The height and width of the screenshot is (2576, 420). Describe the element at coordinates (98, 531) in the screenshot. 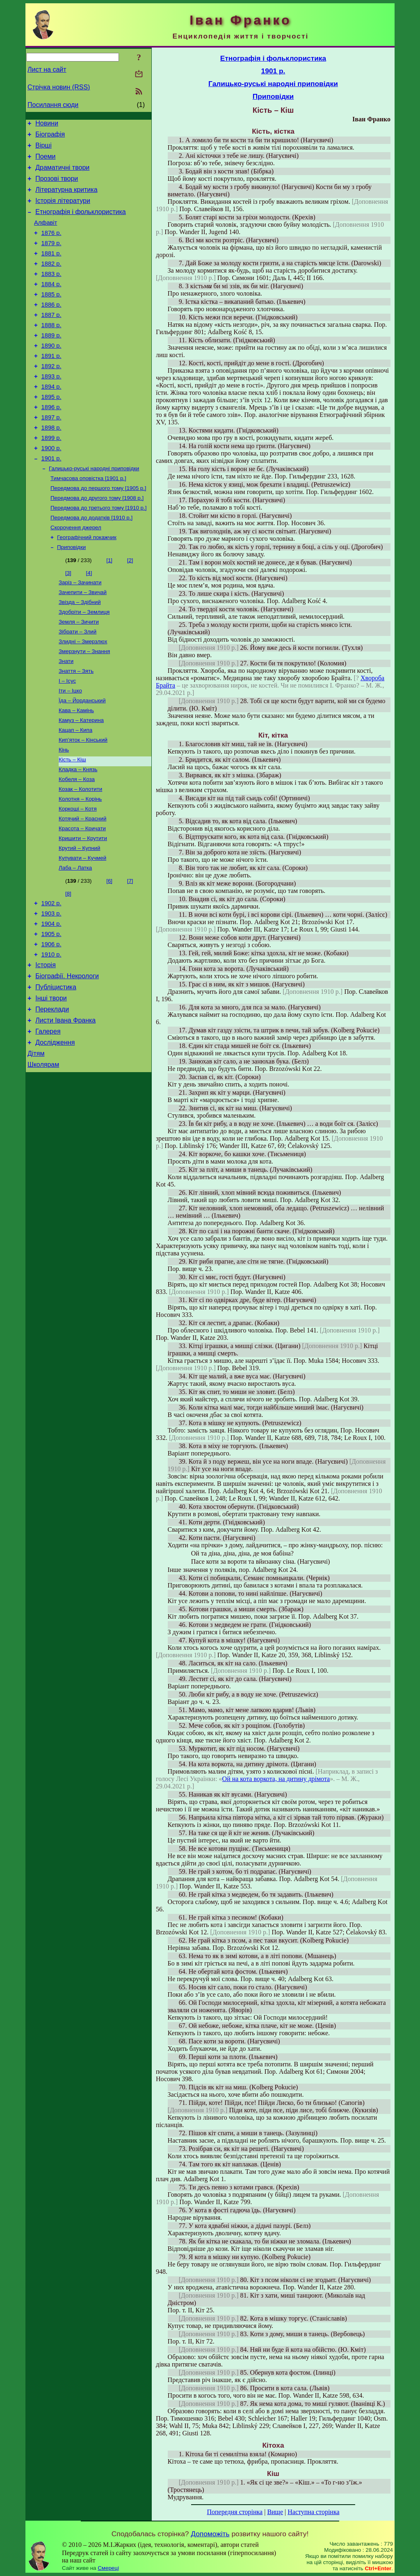

I see `Передмова до першого тому [1905 р.]` at that location.